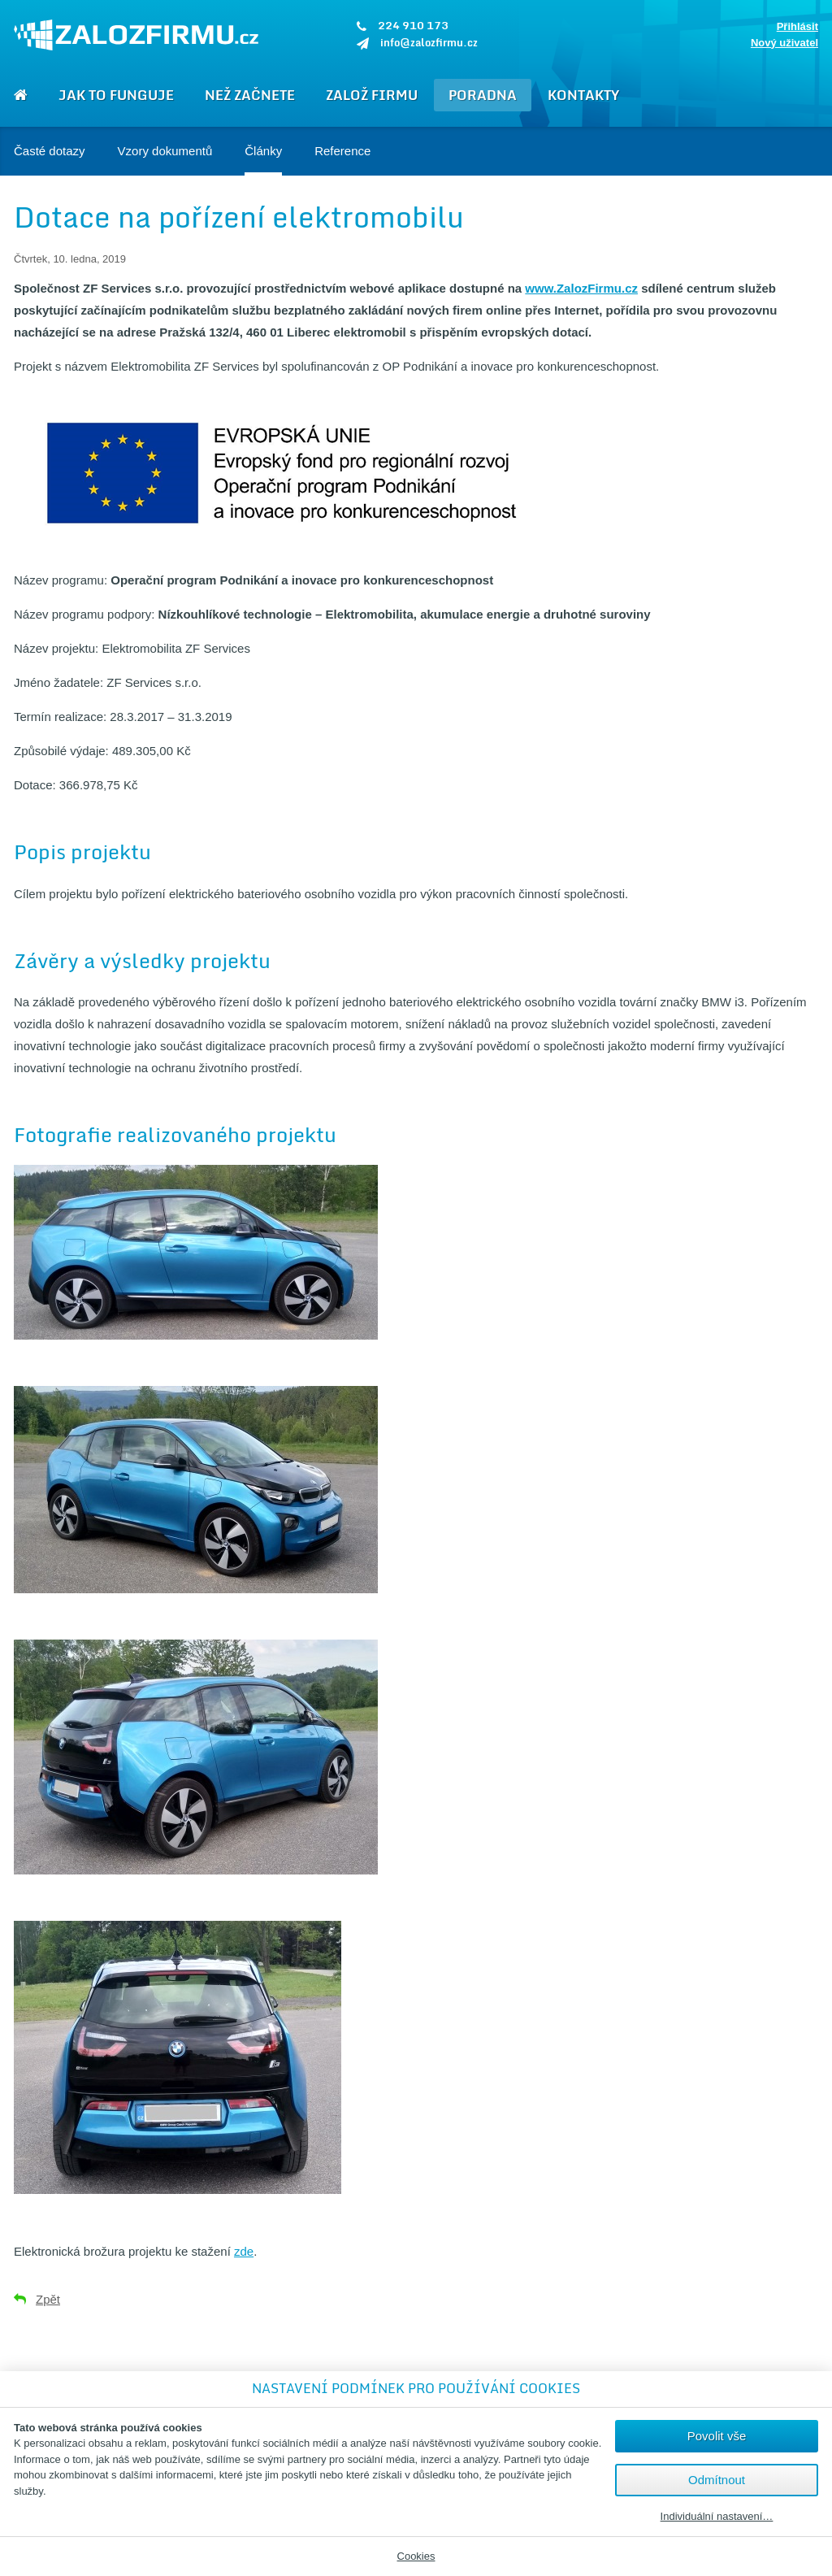 Image resolution: width=832 pixels, height=2576 pixels. Describe the element at coordinates (716, 2480) in the screenshot. I see `Odmítnout` at that location.